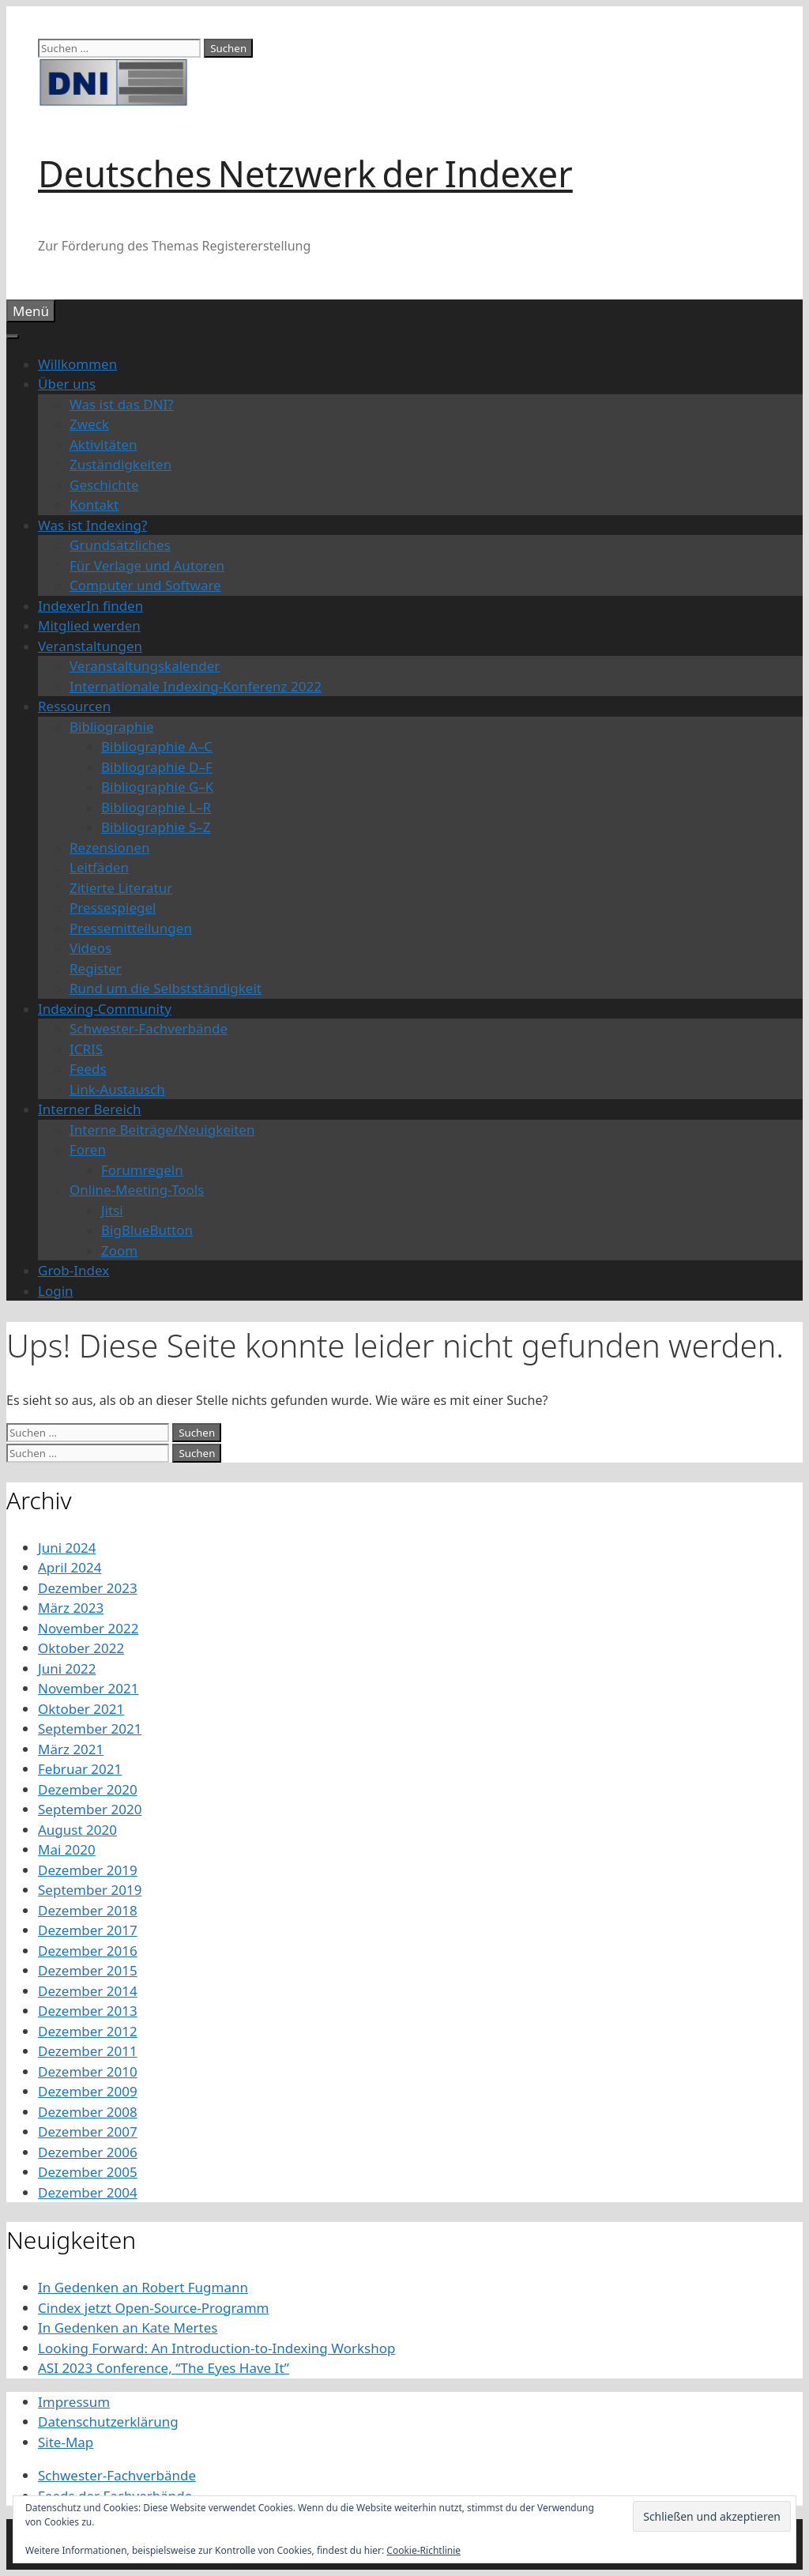 Image resolution: width=809 pixels, height=2576 pixels. What do you see at coordinates (90, 646) in the screenshot?
I see `Veranstaltungen` at bounding box center [90, 646].